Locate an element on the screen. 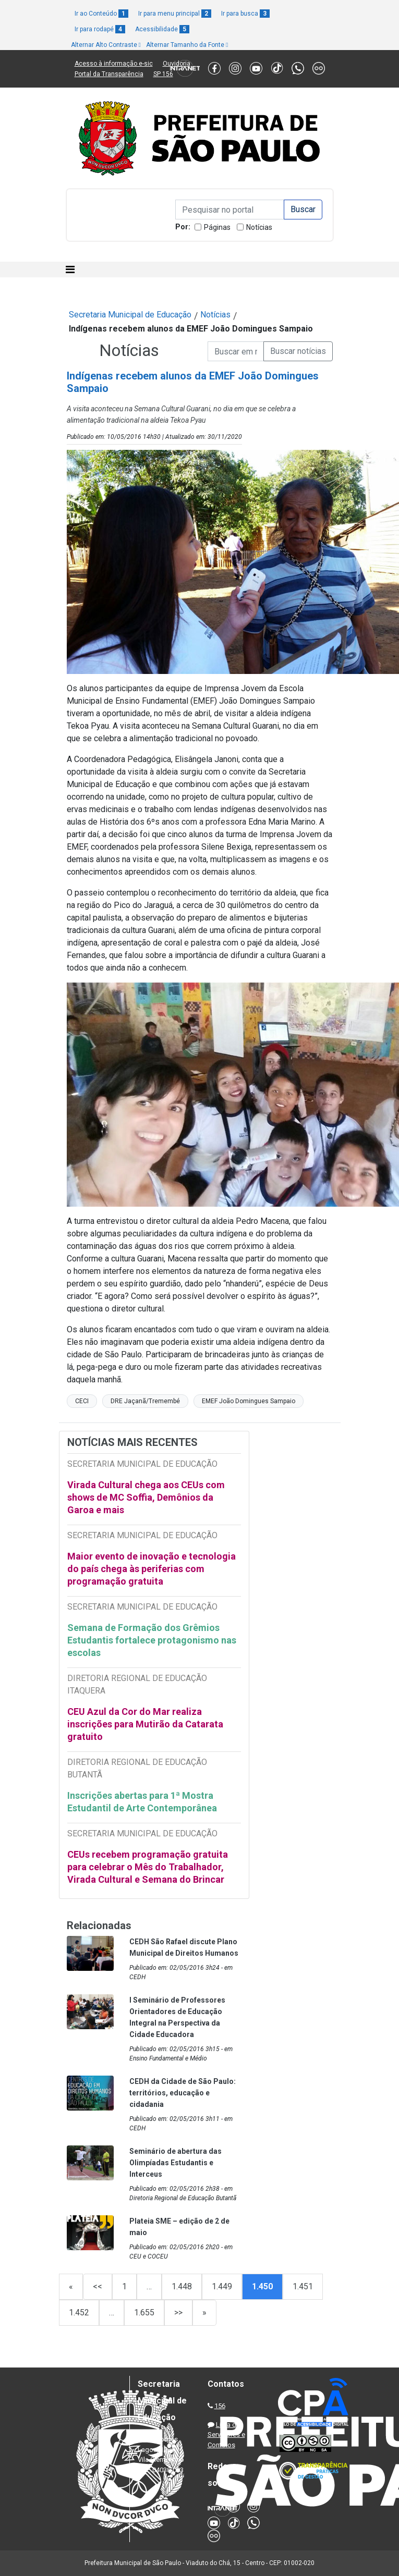  Secretaria Municipal de Educação is located at coordinates (130, 315).